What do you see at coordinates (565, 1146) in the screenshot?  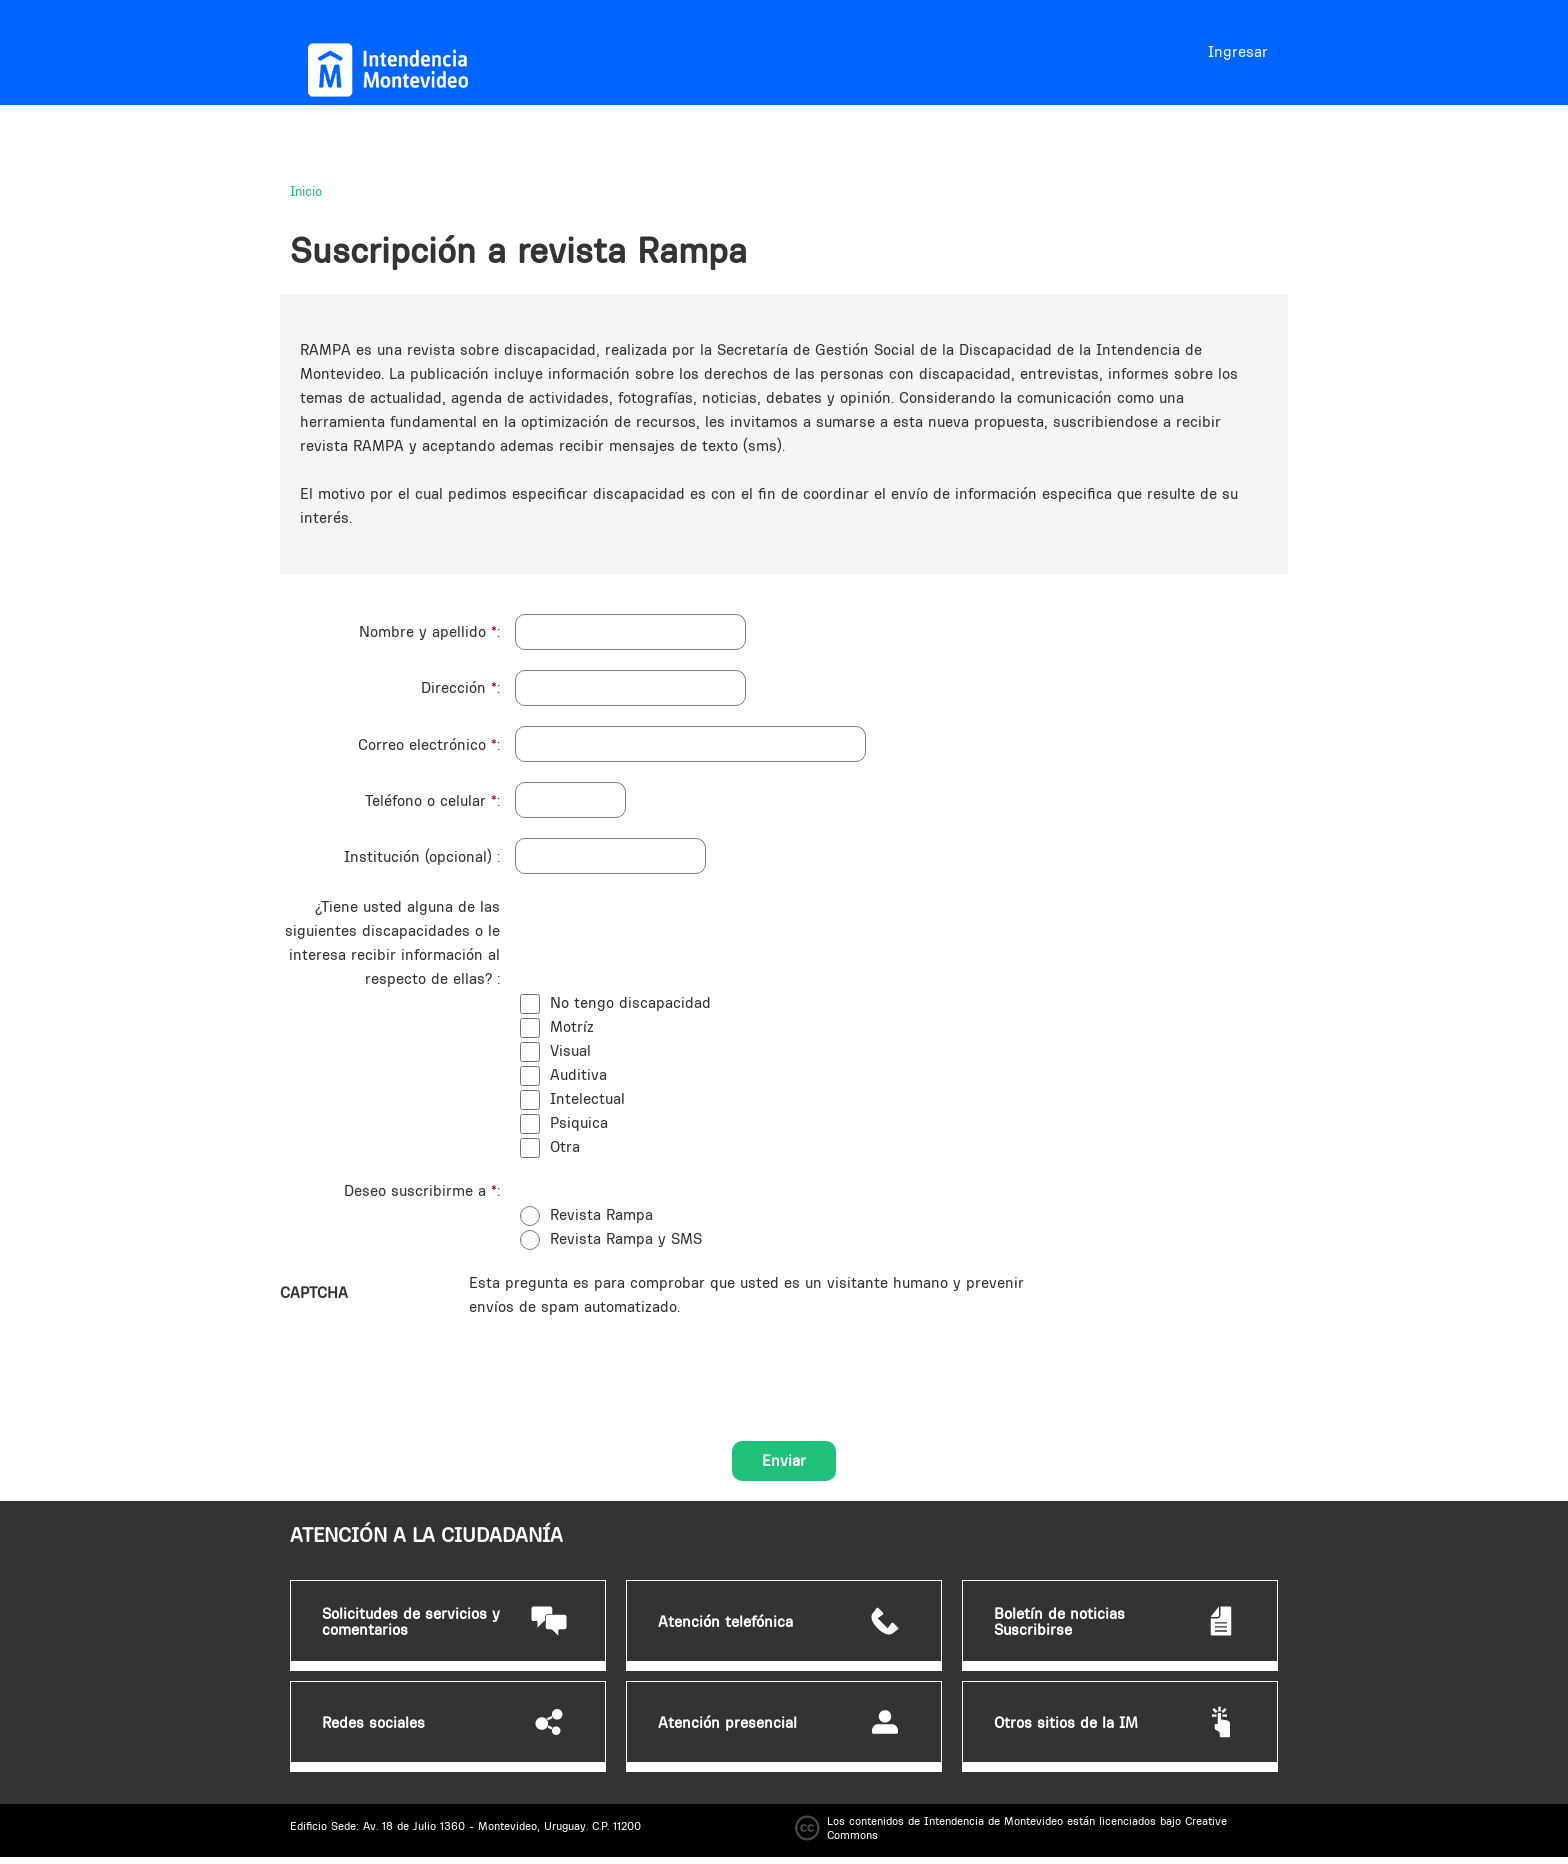 I see `Otra` at bounding box center [565, 1146].